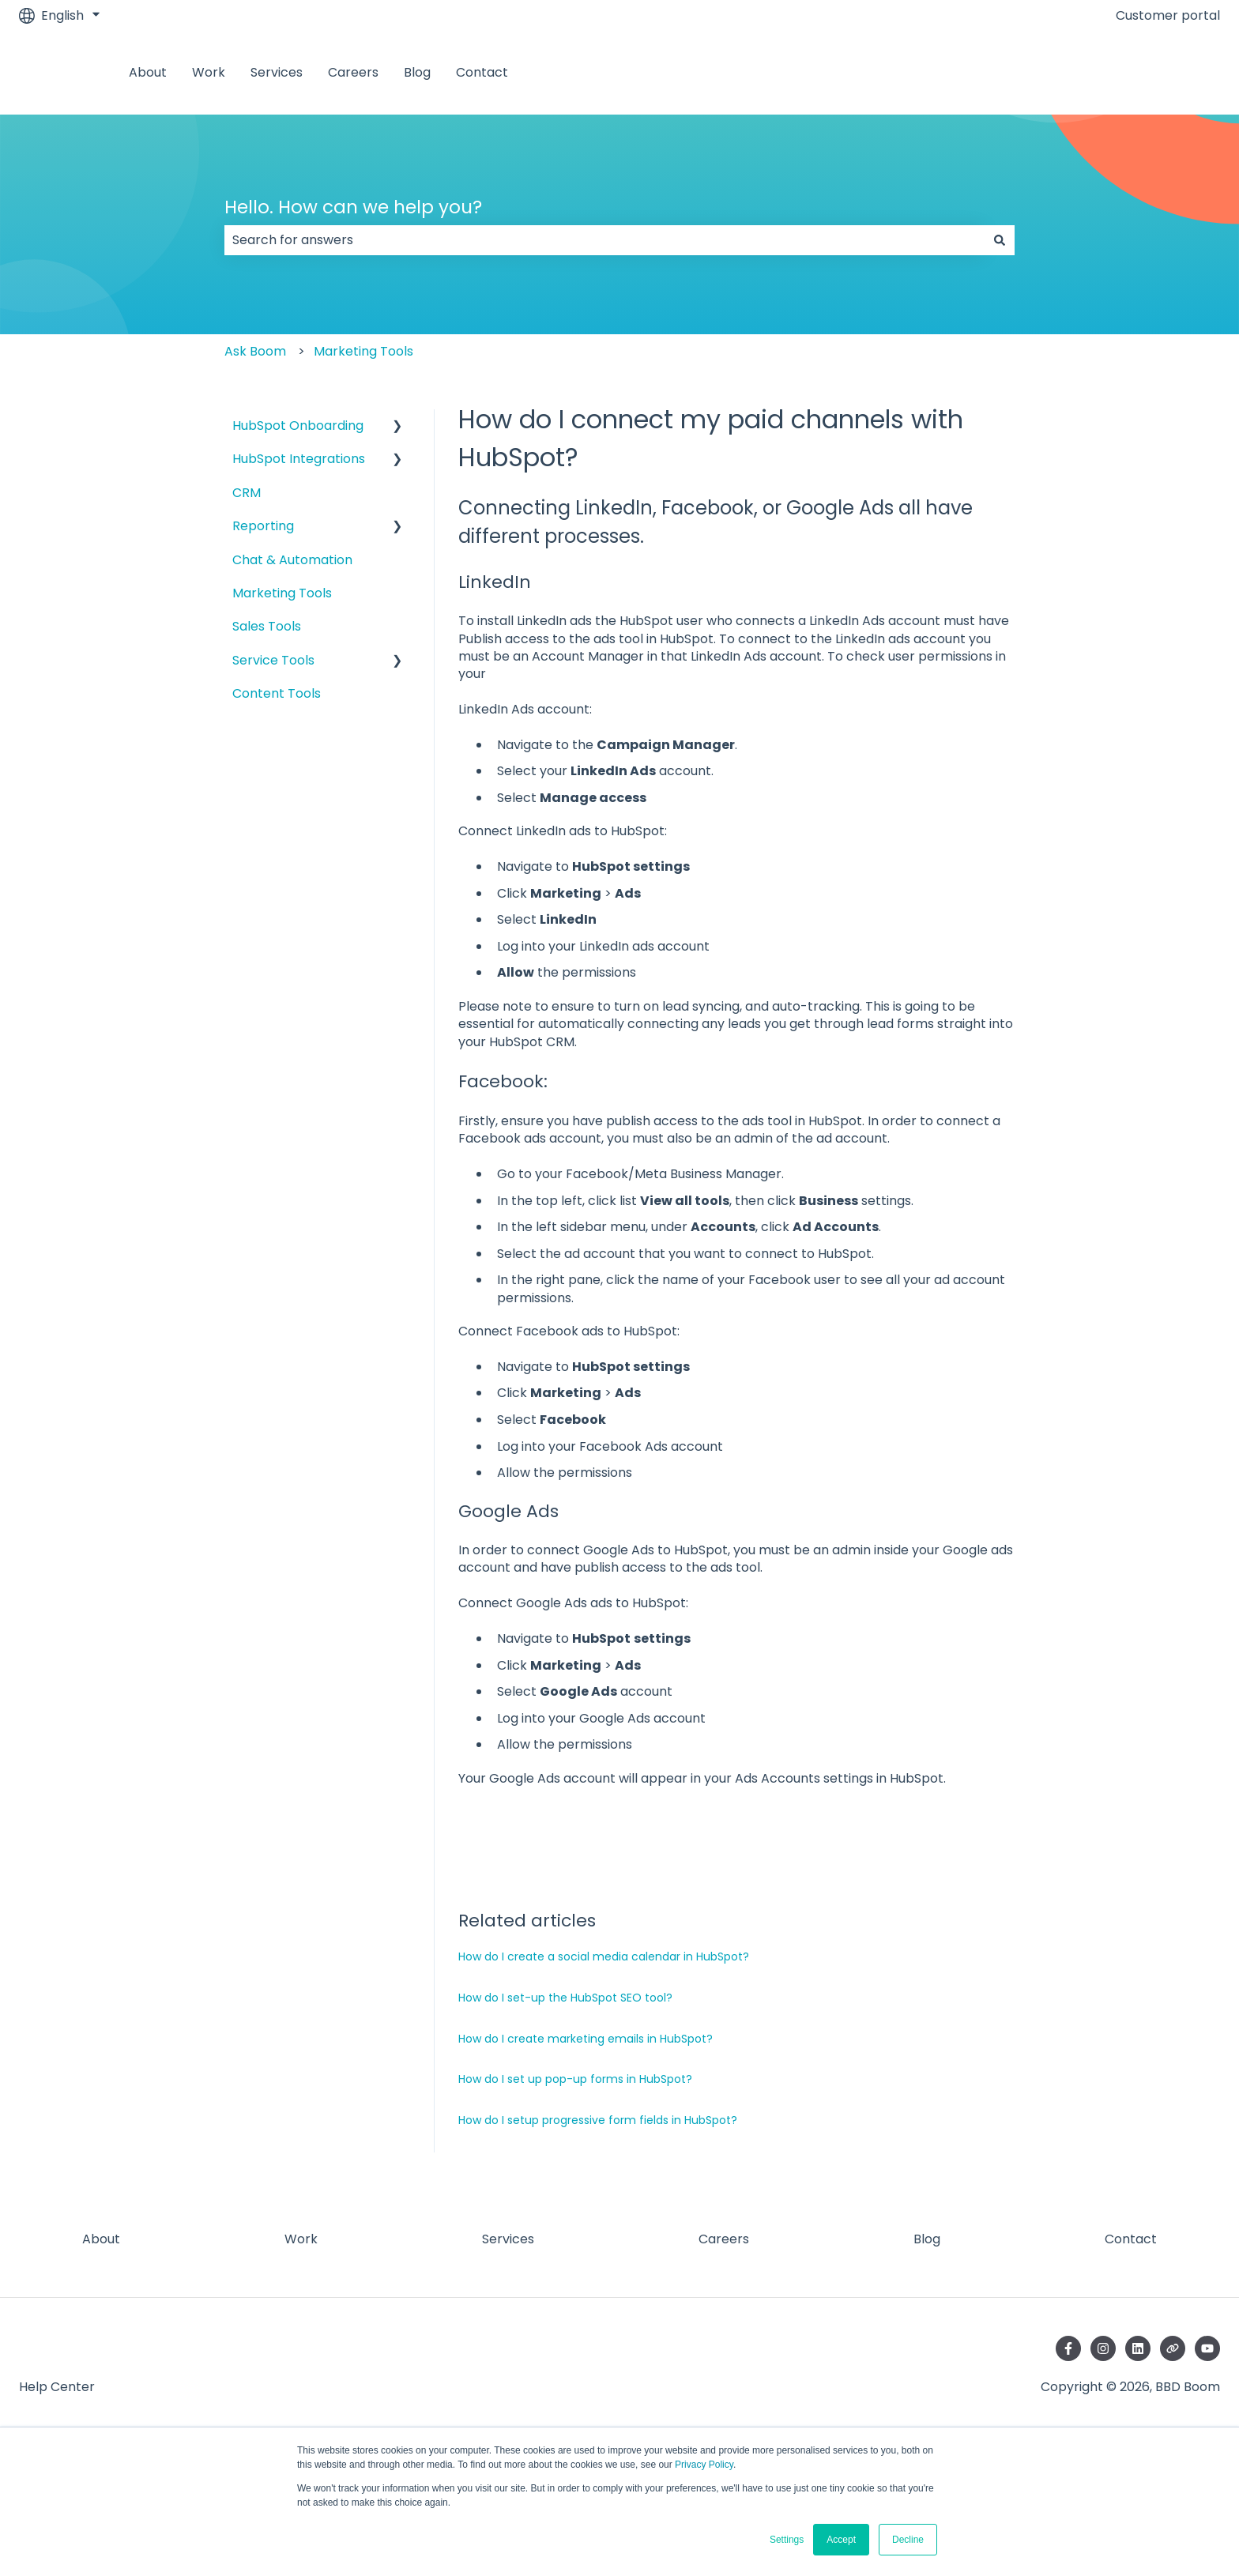 This screenshot has height=2576, width=1239. What do you see at coordinates (1068, 2348) in the screenshot?
I see `[Follow us on Facebook]` at bounding box center [1068, 2348].